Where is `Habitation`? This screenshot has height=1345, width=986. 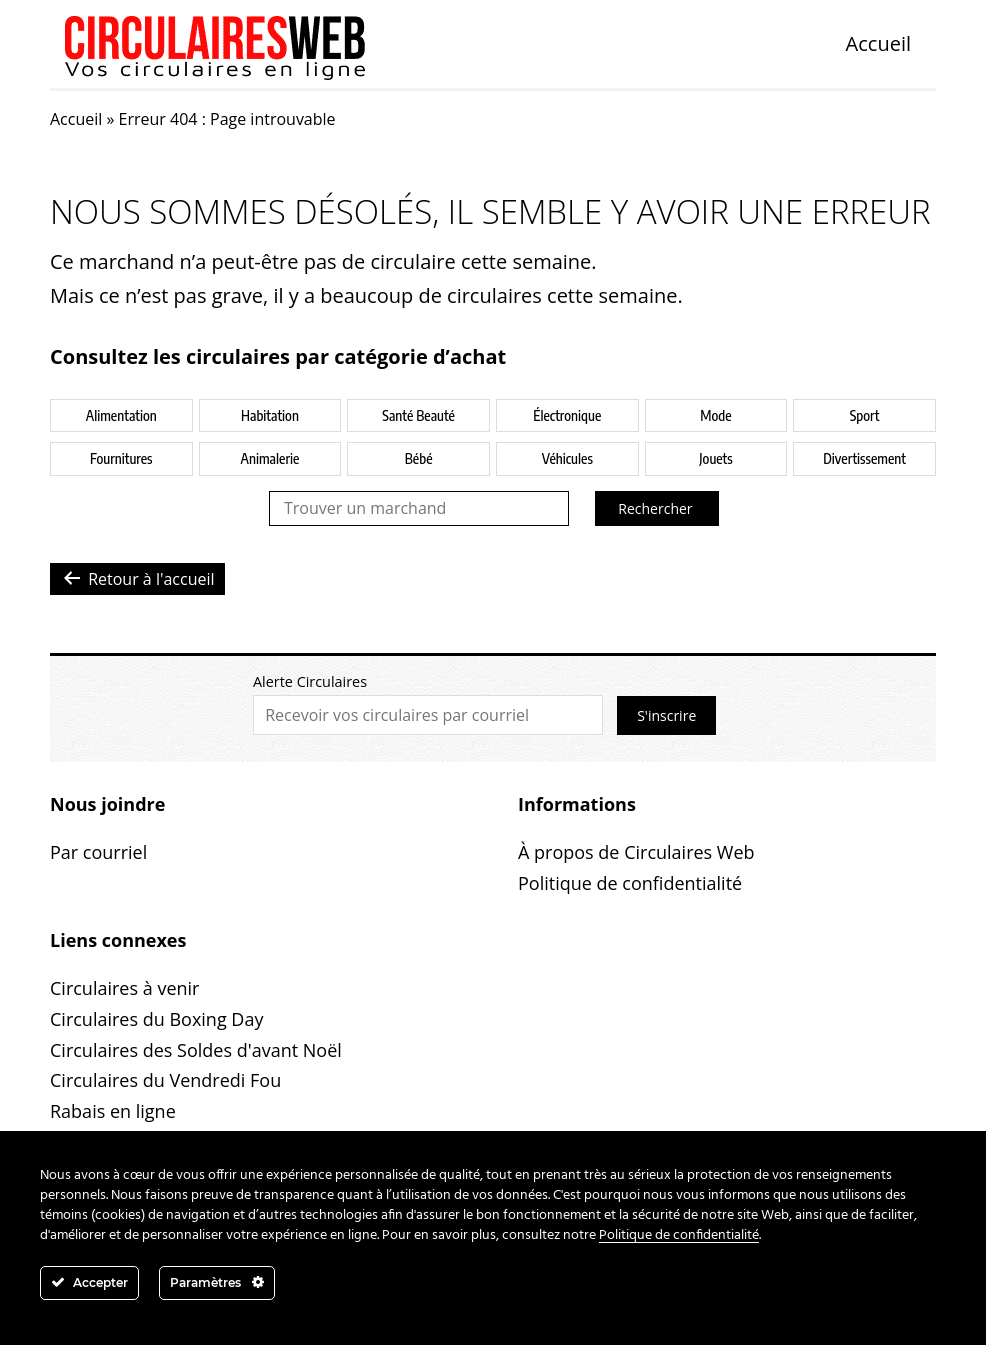 Habitation is located at coordinates (270, 415).